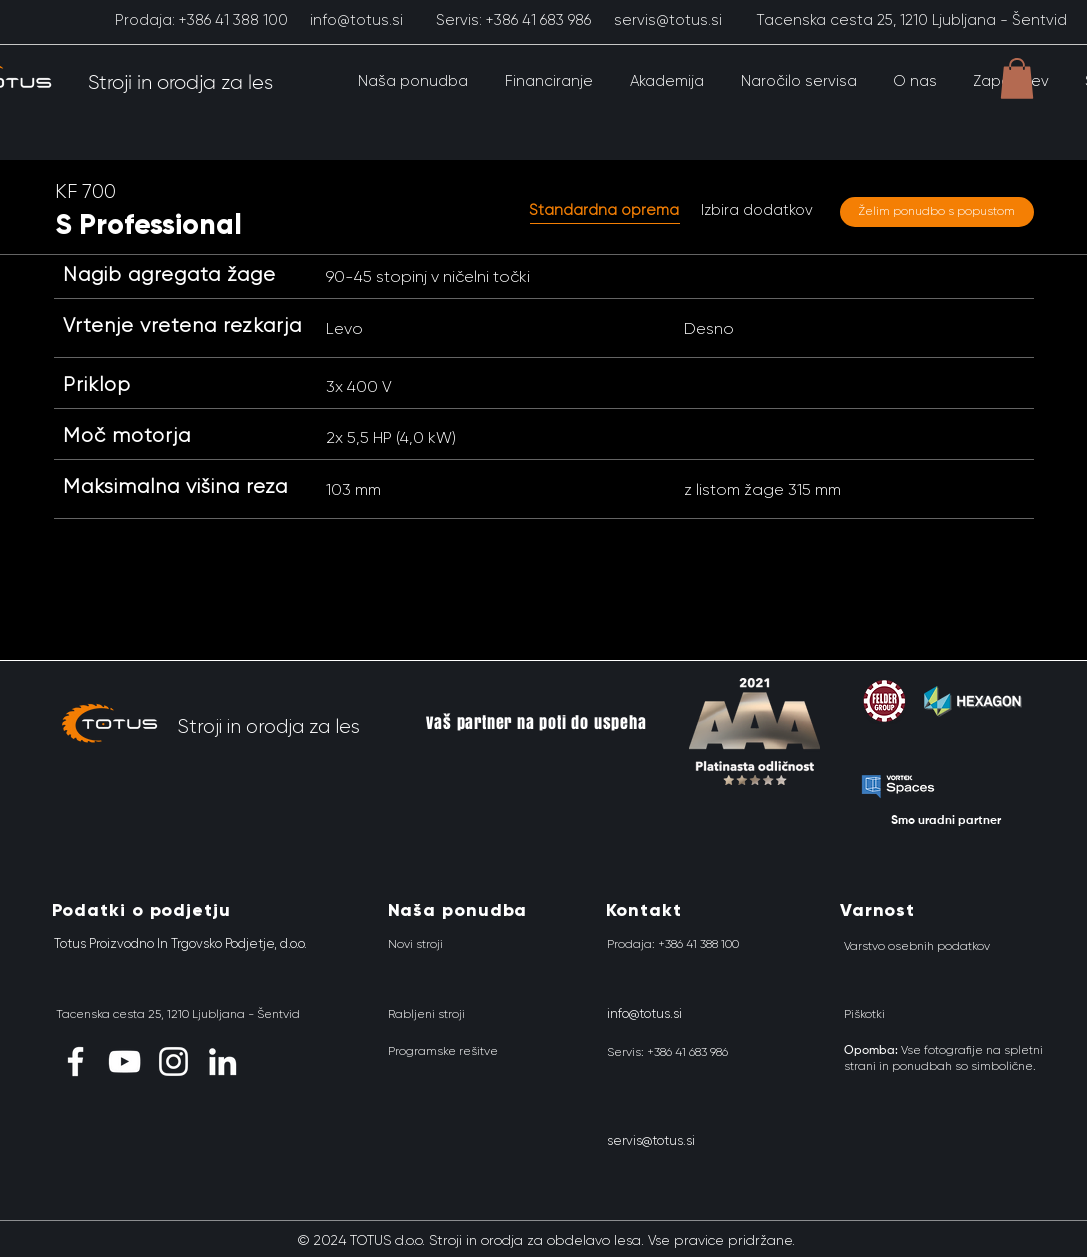  I want to click on [Varstvo osebnih podatkov], so click(917, 946).